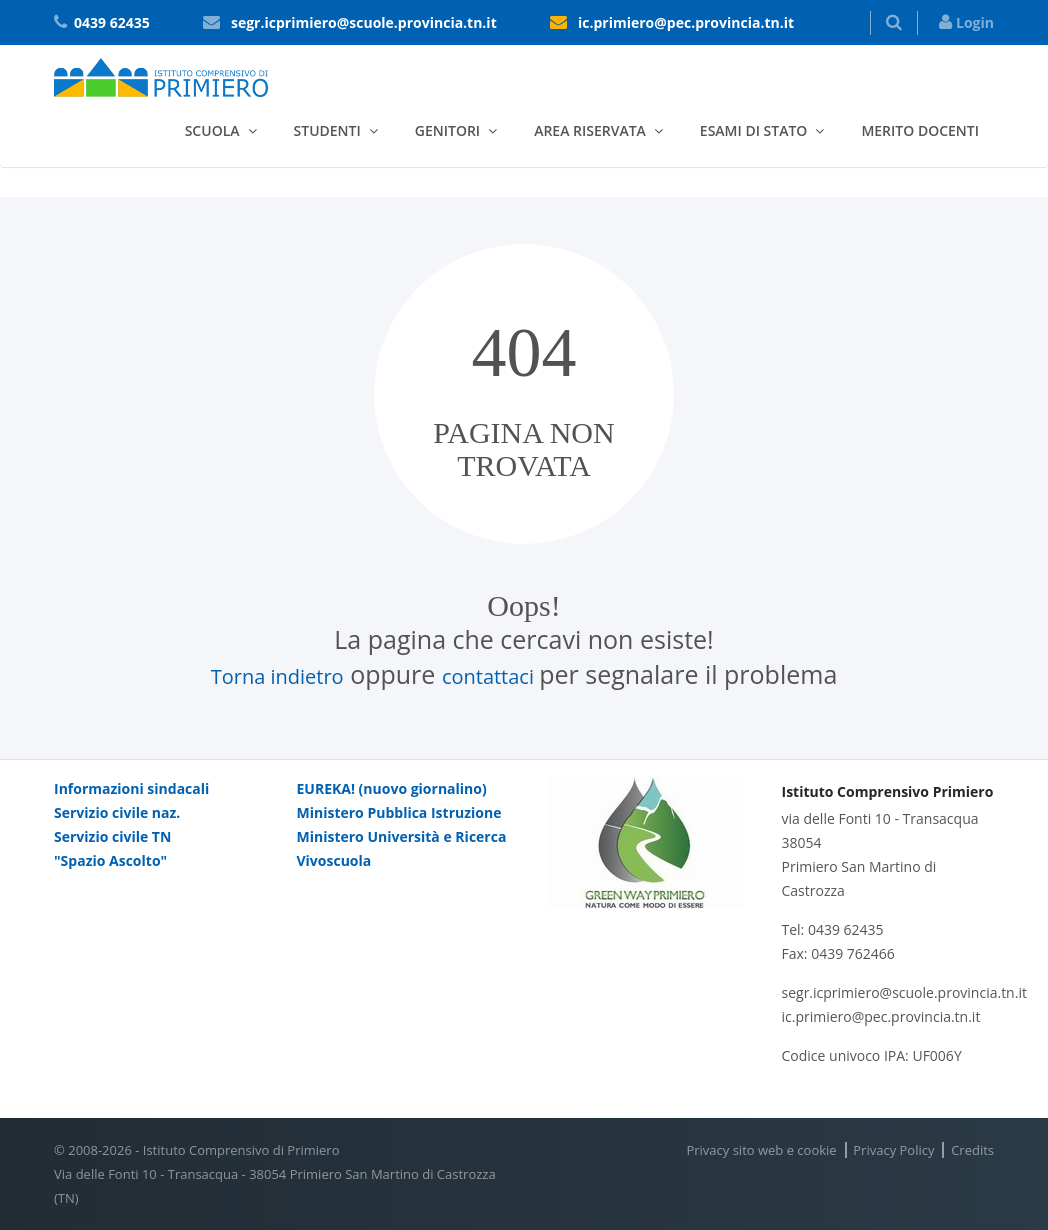 This screenshot has height=1230, width=1048. What do you see at coordinates (402, 836) in the screenshot?
I see `Ministero Università e Ricerca` at bounding box center [402, 836].